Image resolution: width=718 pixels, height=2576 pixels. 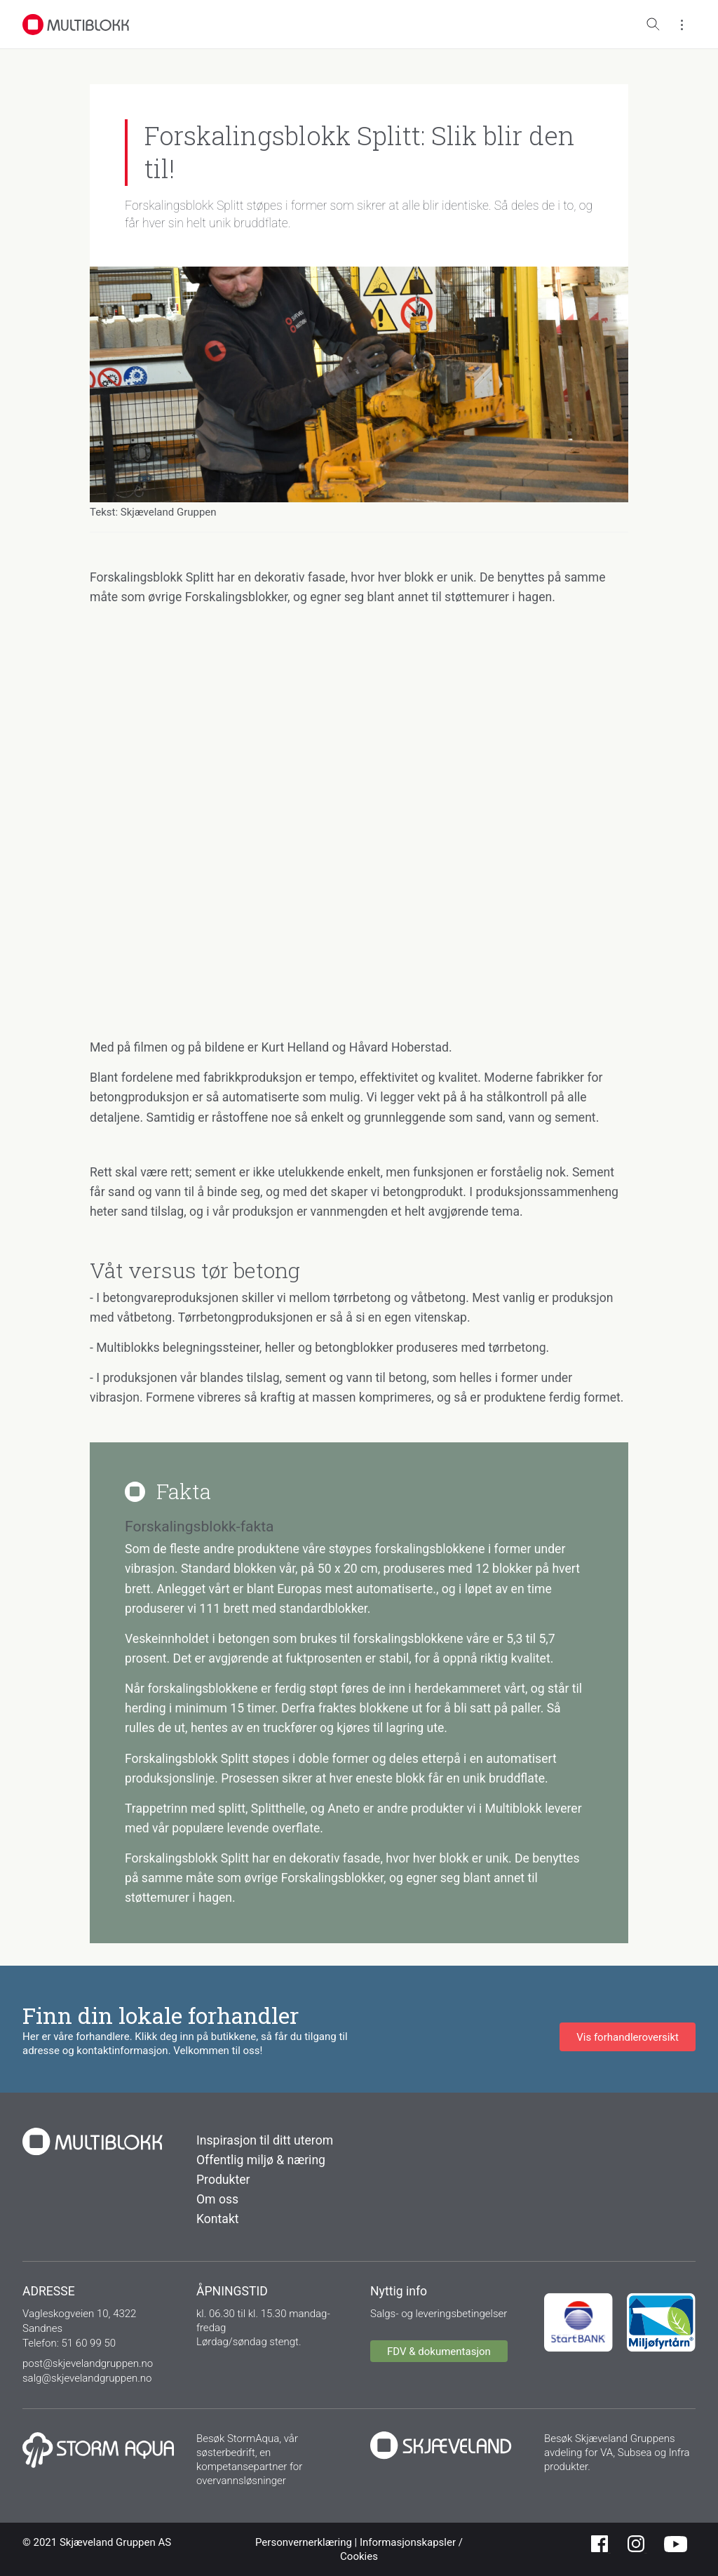 What do you see at coordinates (439, 2351) in the screenshot?
I see `FDV & dokumentasjon` at bounding box center [439, 2351].